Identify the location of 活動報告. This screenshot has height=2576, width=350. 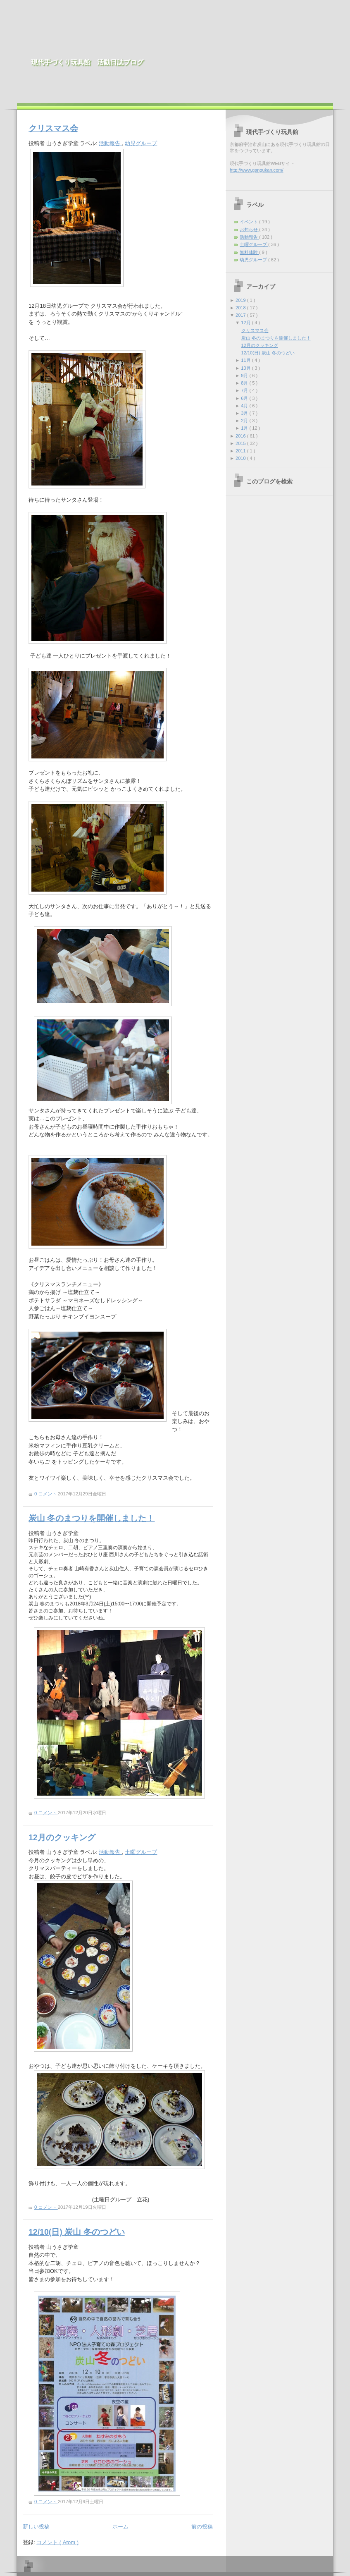
(110, 143).